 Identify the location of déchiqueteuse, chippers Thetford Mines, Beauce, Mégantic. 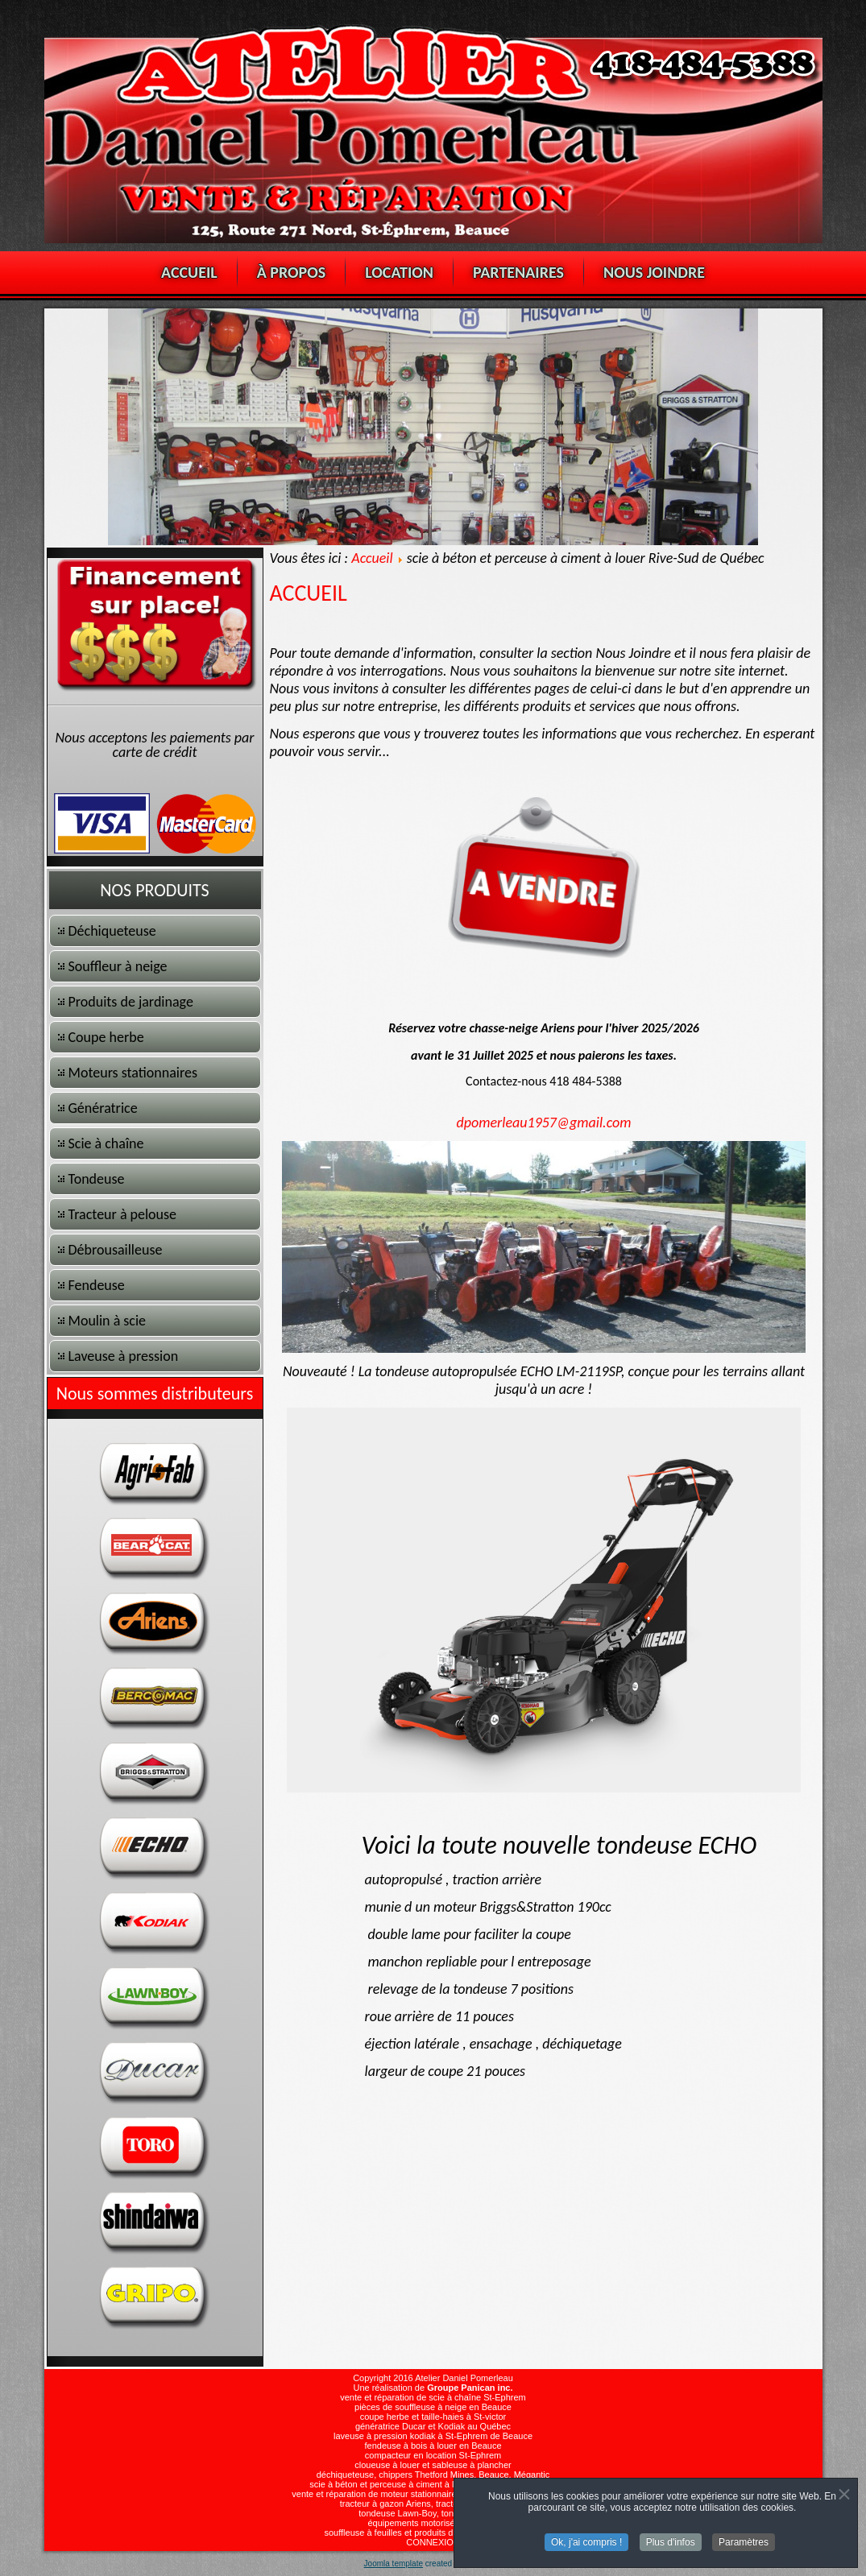
(433, 2474).